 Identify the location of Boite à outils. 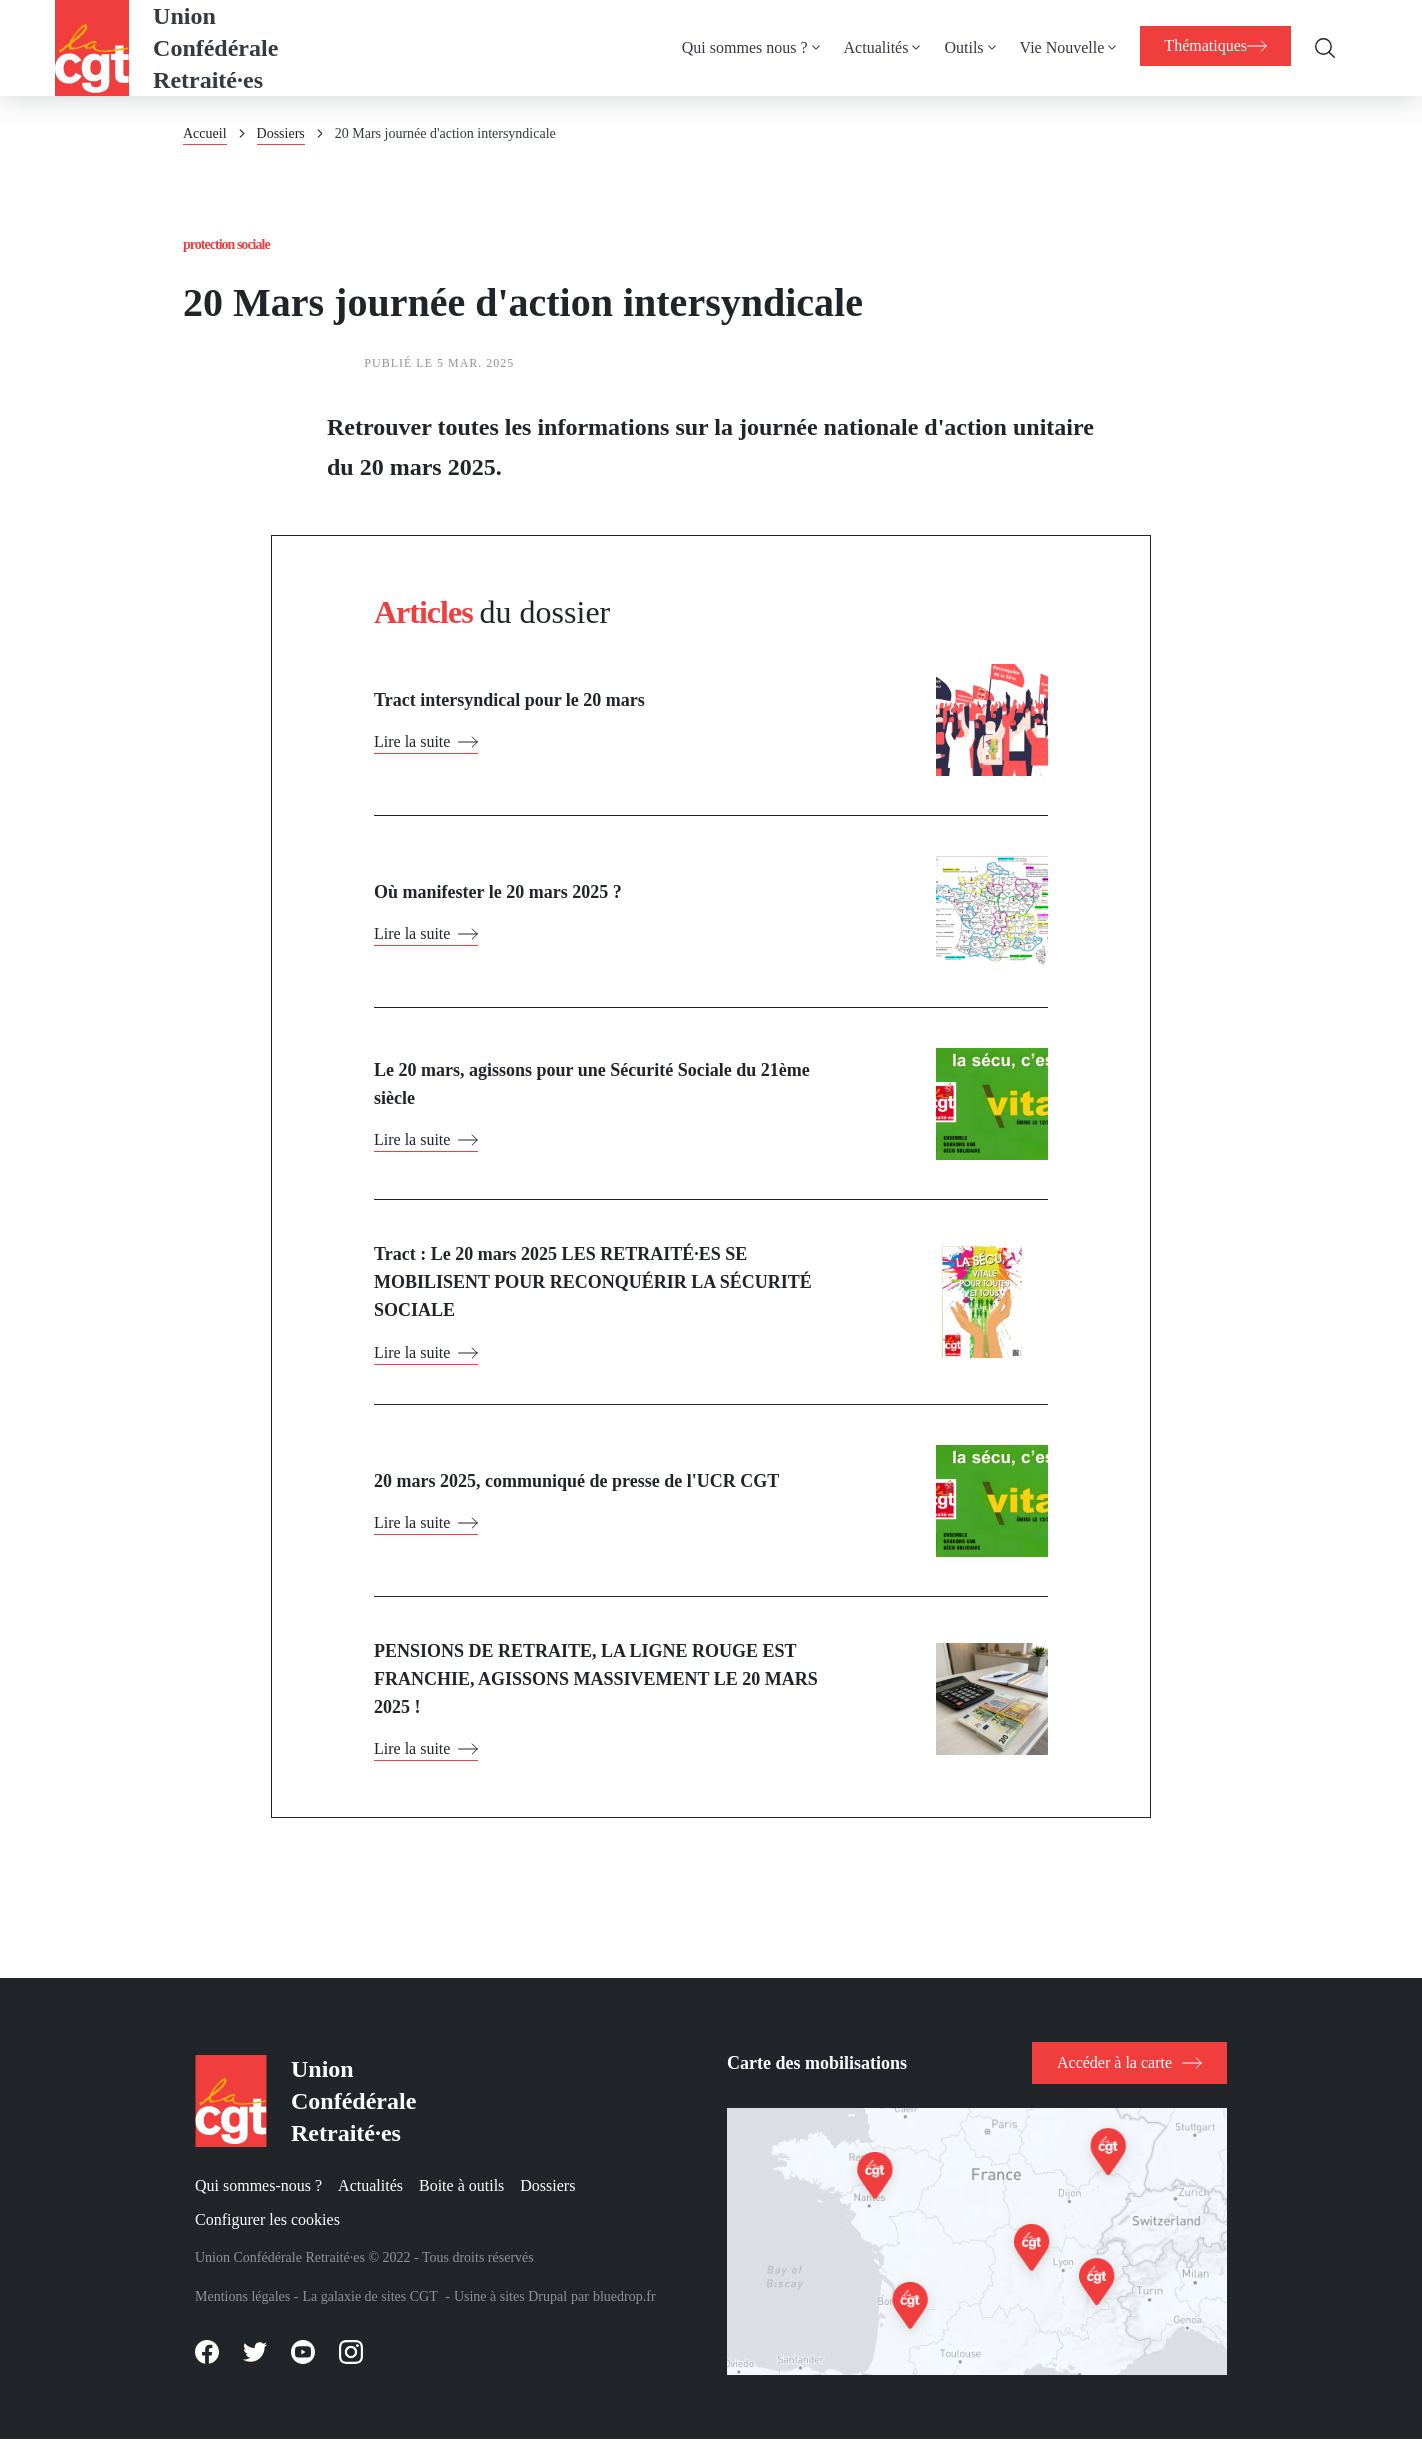
(461, 2196).